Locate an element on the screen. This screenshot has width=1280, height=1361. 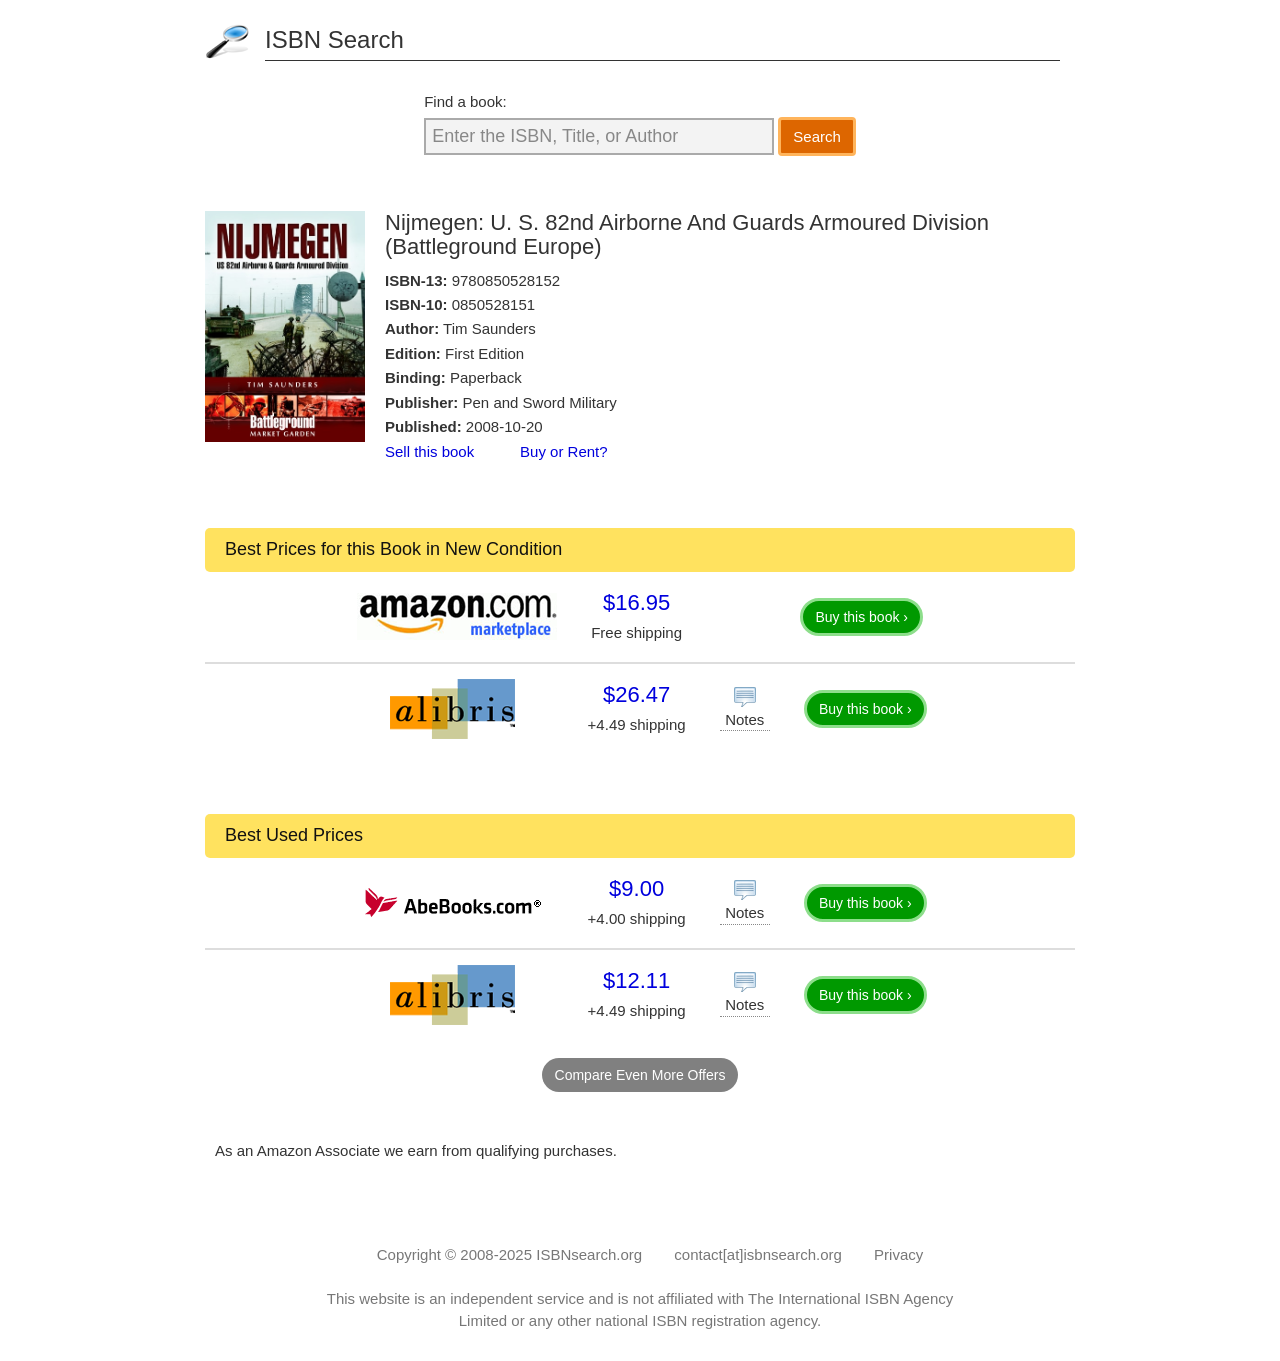
$26.47 is located at coordinates (636, 694).